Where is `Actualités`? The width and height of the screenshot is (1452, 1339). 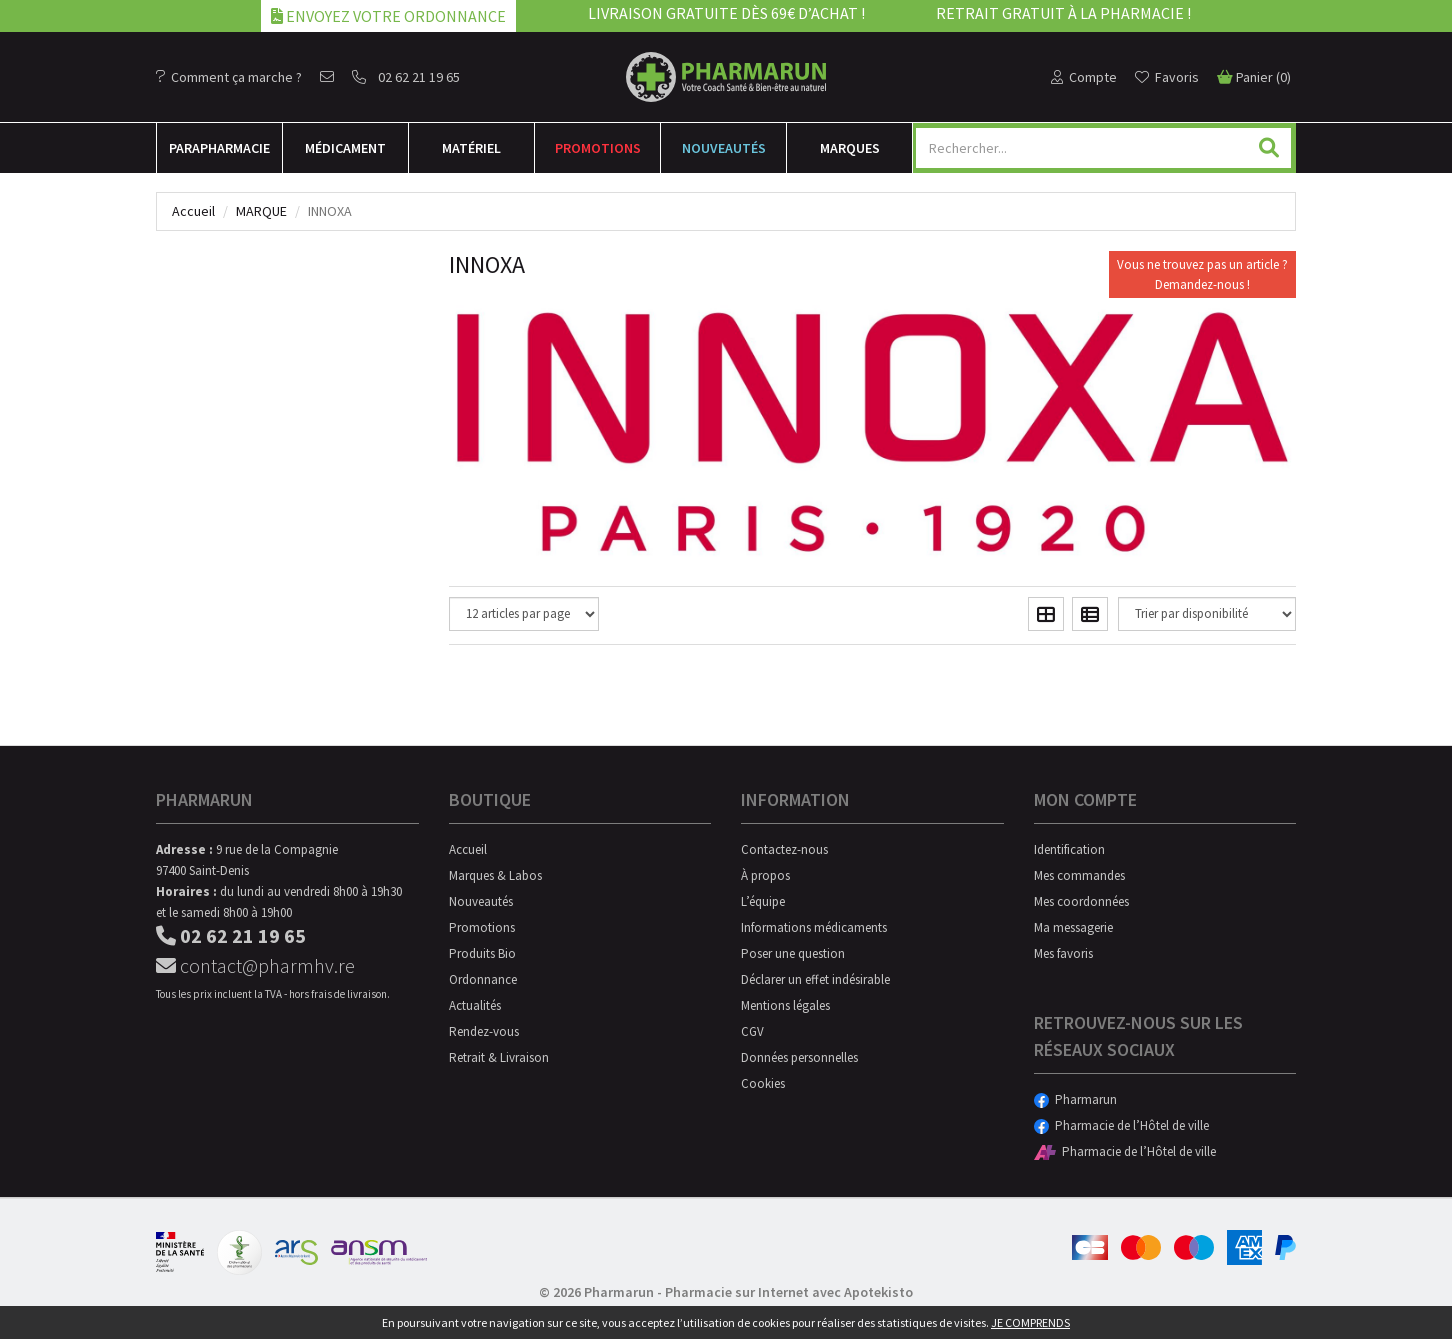 Actualités is located at coordinates (475, 1005).